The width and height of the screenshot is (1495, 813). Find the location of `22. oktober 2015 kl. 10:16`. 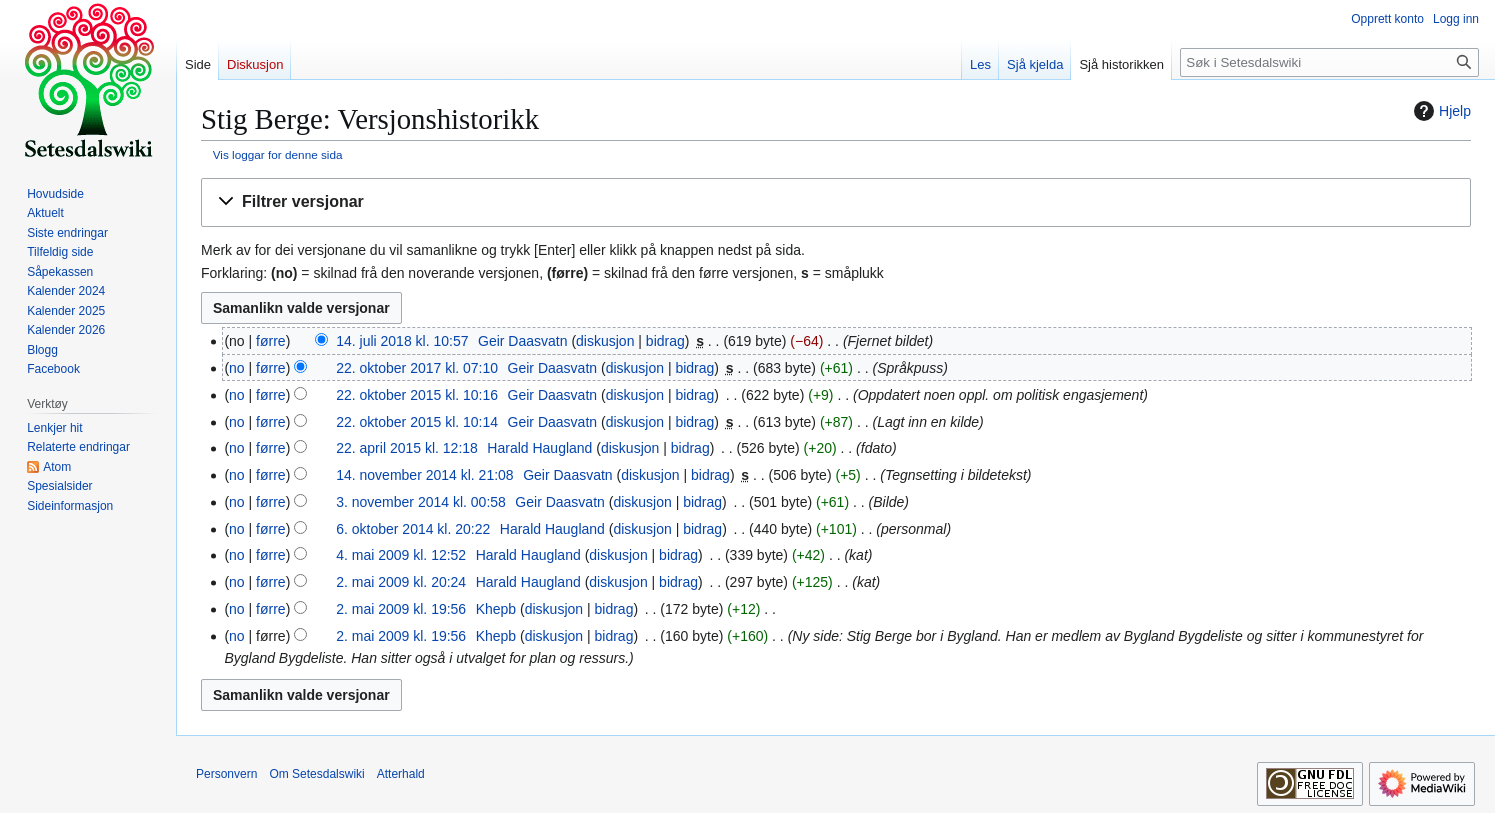

22. oktober 2015 kl. 10:16 is located at coordinates (417, 395).